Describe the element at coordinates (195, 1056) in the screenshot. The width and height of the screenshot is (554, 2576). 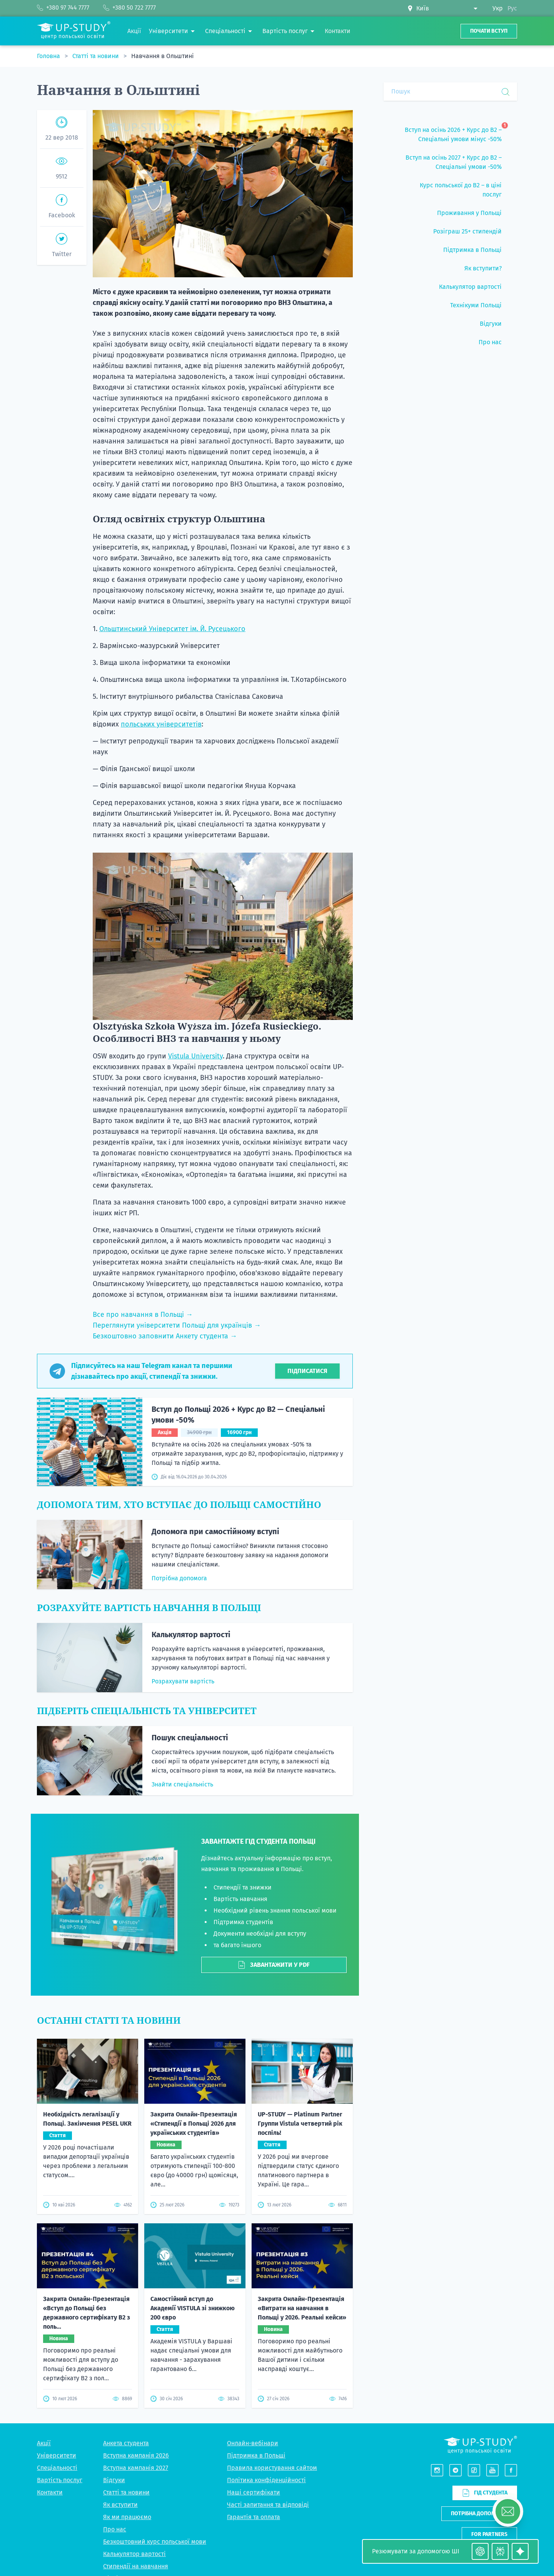
I see `Vistula University` at that location.